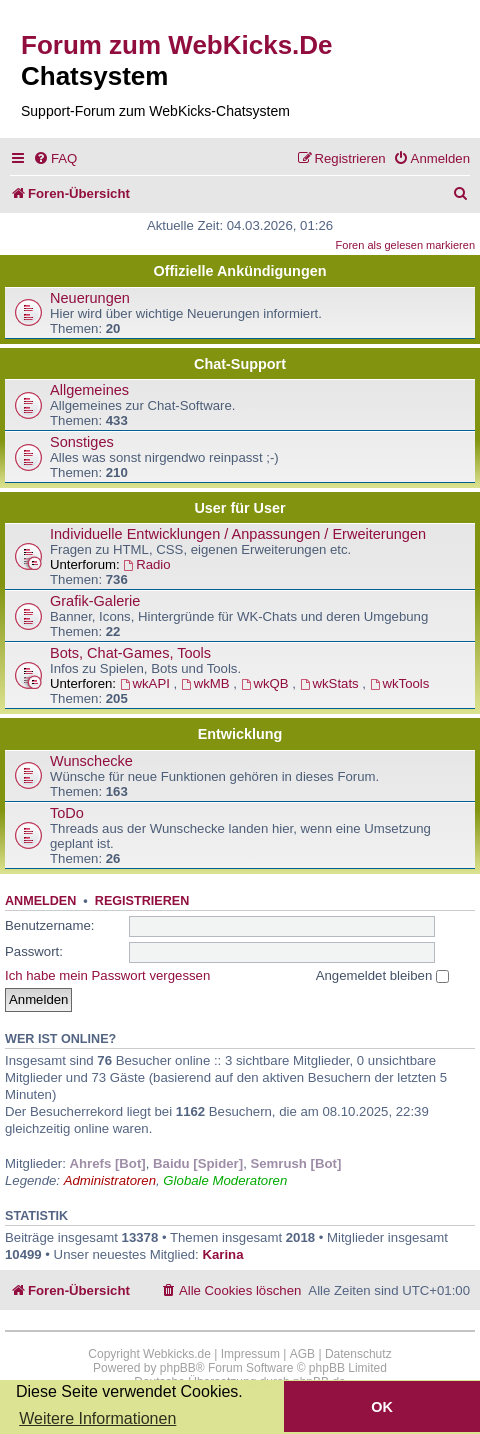  Describe the element at coordinates (130, 653) in the screenshot. I see `Bots, Chat-Games, Tools` at that location.